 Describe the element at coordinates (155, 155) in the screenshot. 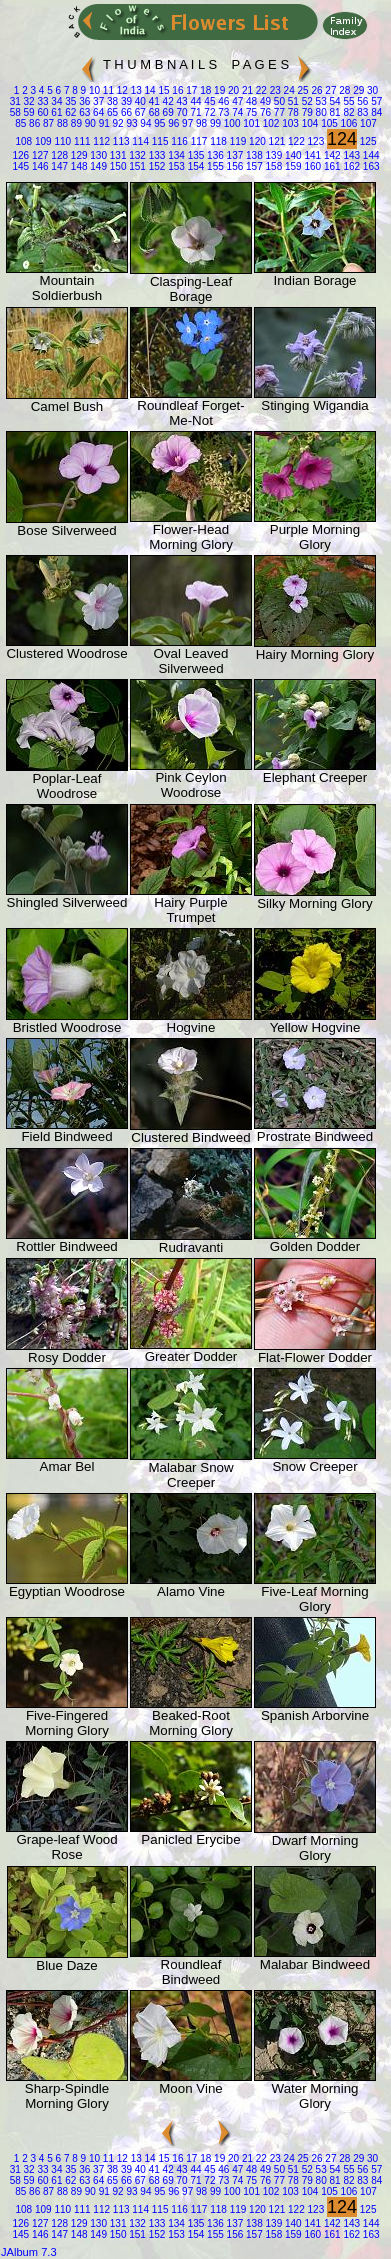

I see `133` at that location.